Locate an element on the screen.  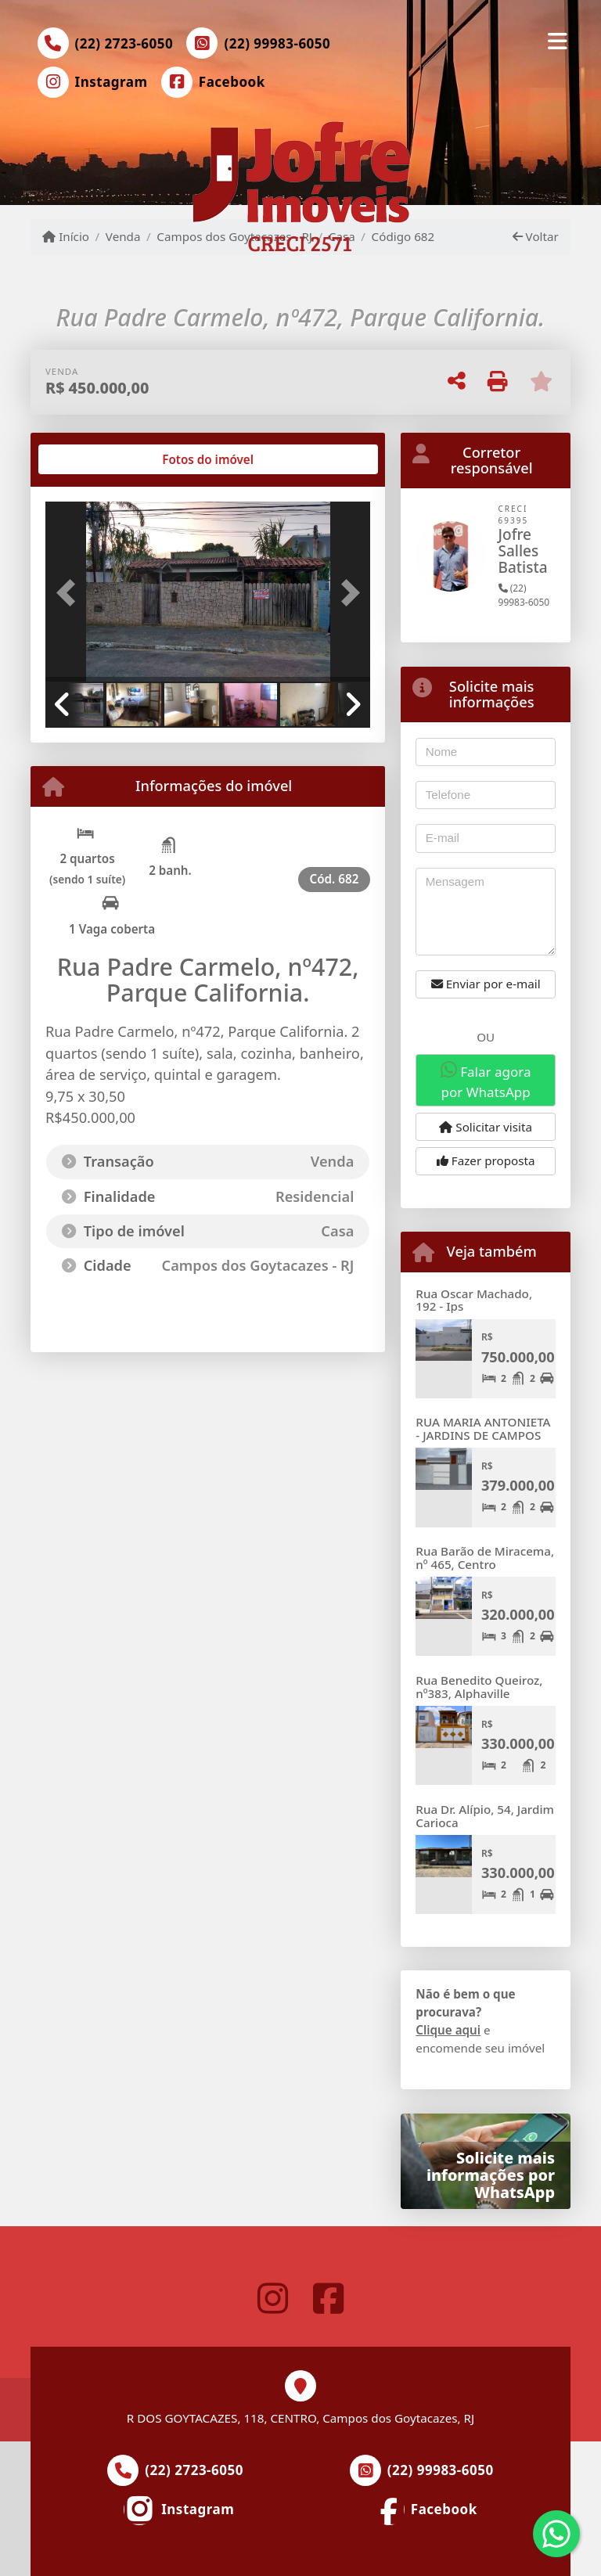
[tab] is located at coordinates (95, 459).